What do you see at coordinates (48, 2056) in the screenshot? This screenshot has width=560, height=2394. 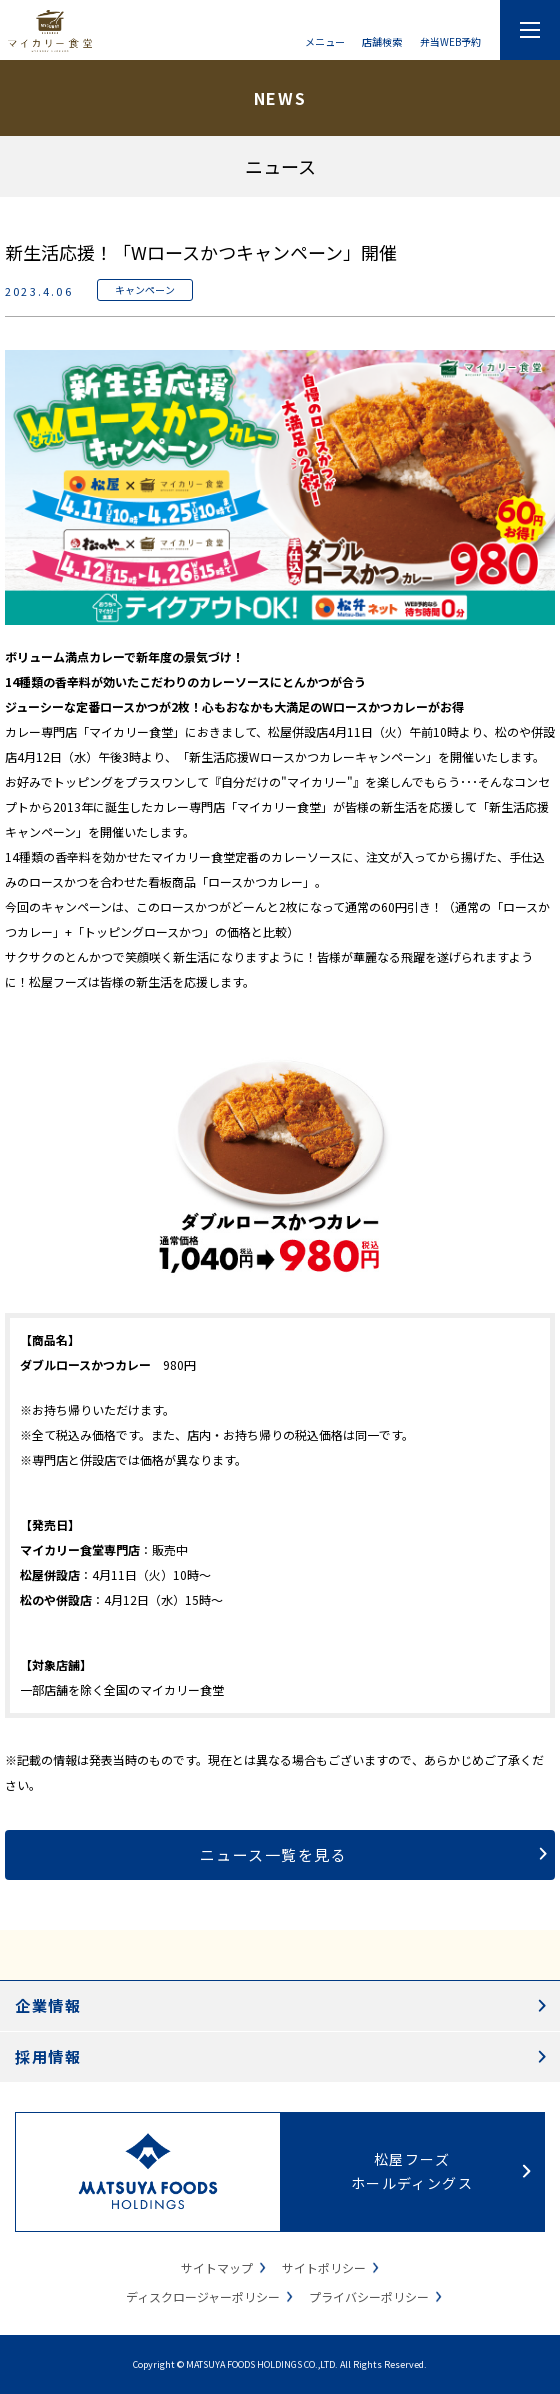 I see `採用情報` at bounding box center [48, 2056].